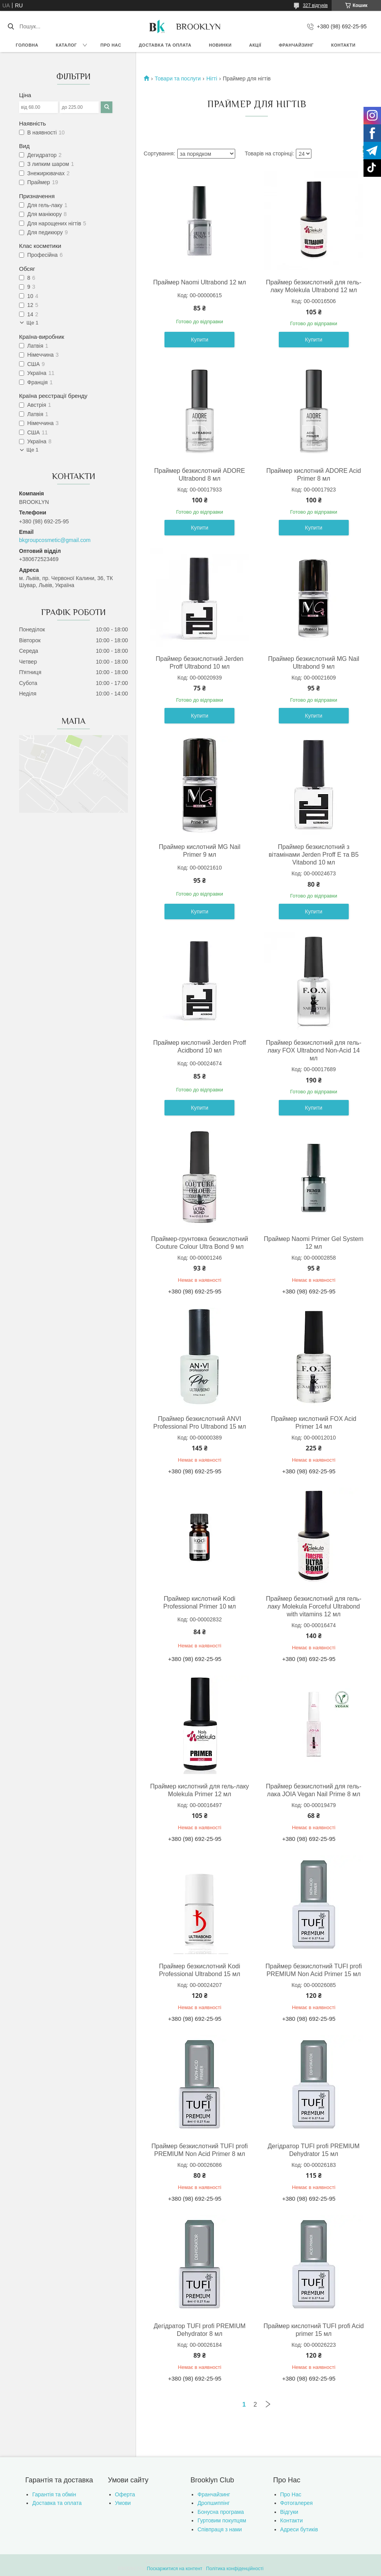 The image size is (381, 2576). Describe the element at coordinates (220, 2512) in the screenshot. I see `Бонусна програма` at that location.